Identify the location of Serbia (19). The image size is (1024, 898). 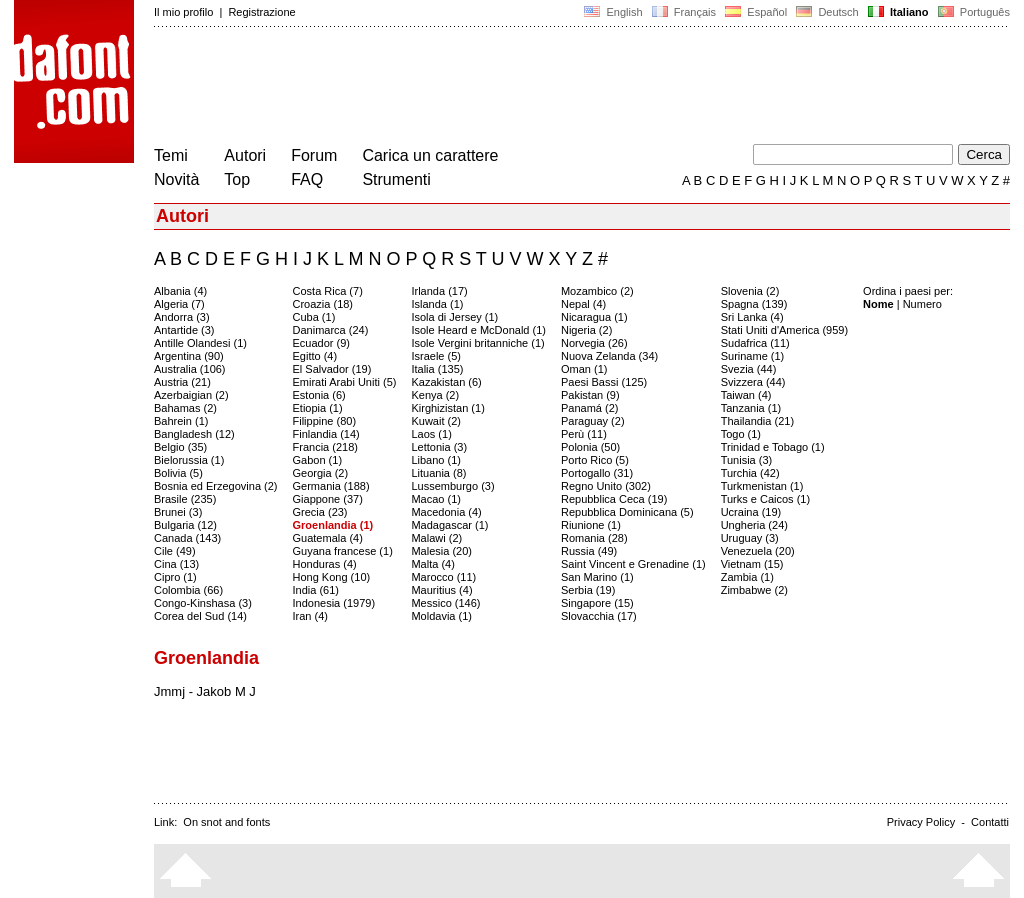
(588, 590).